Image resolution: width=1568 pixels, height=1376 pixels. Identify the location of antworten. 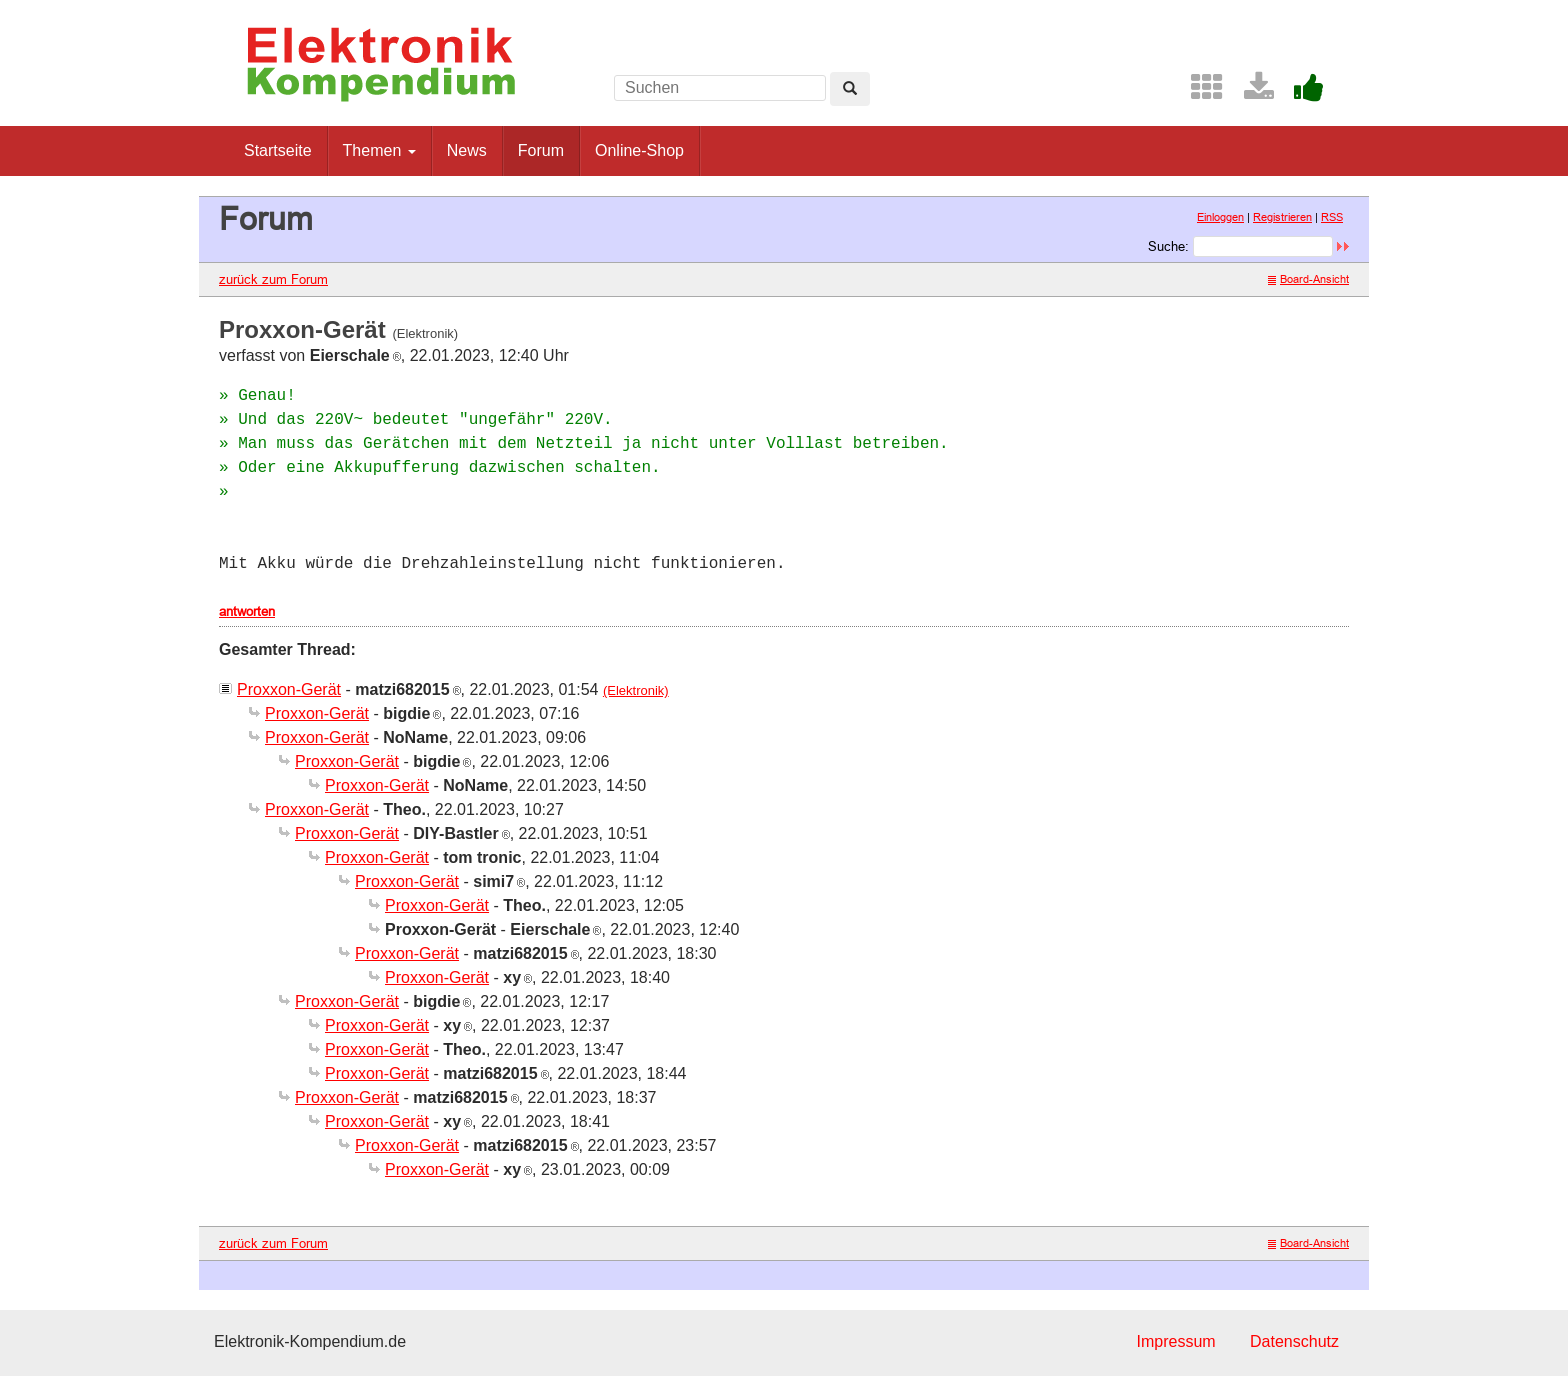
(247, 611).